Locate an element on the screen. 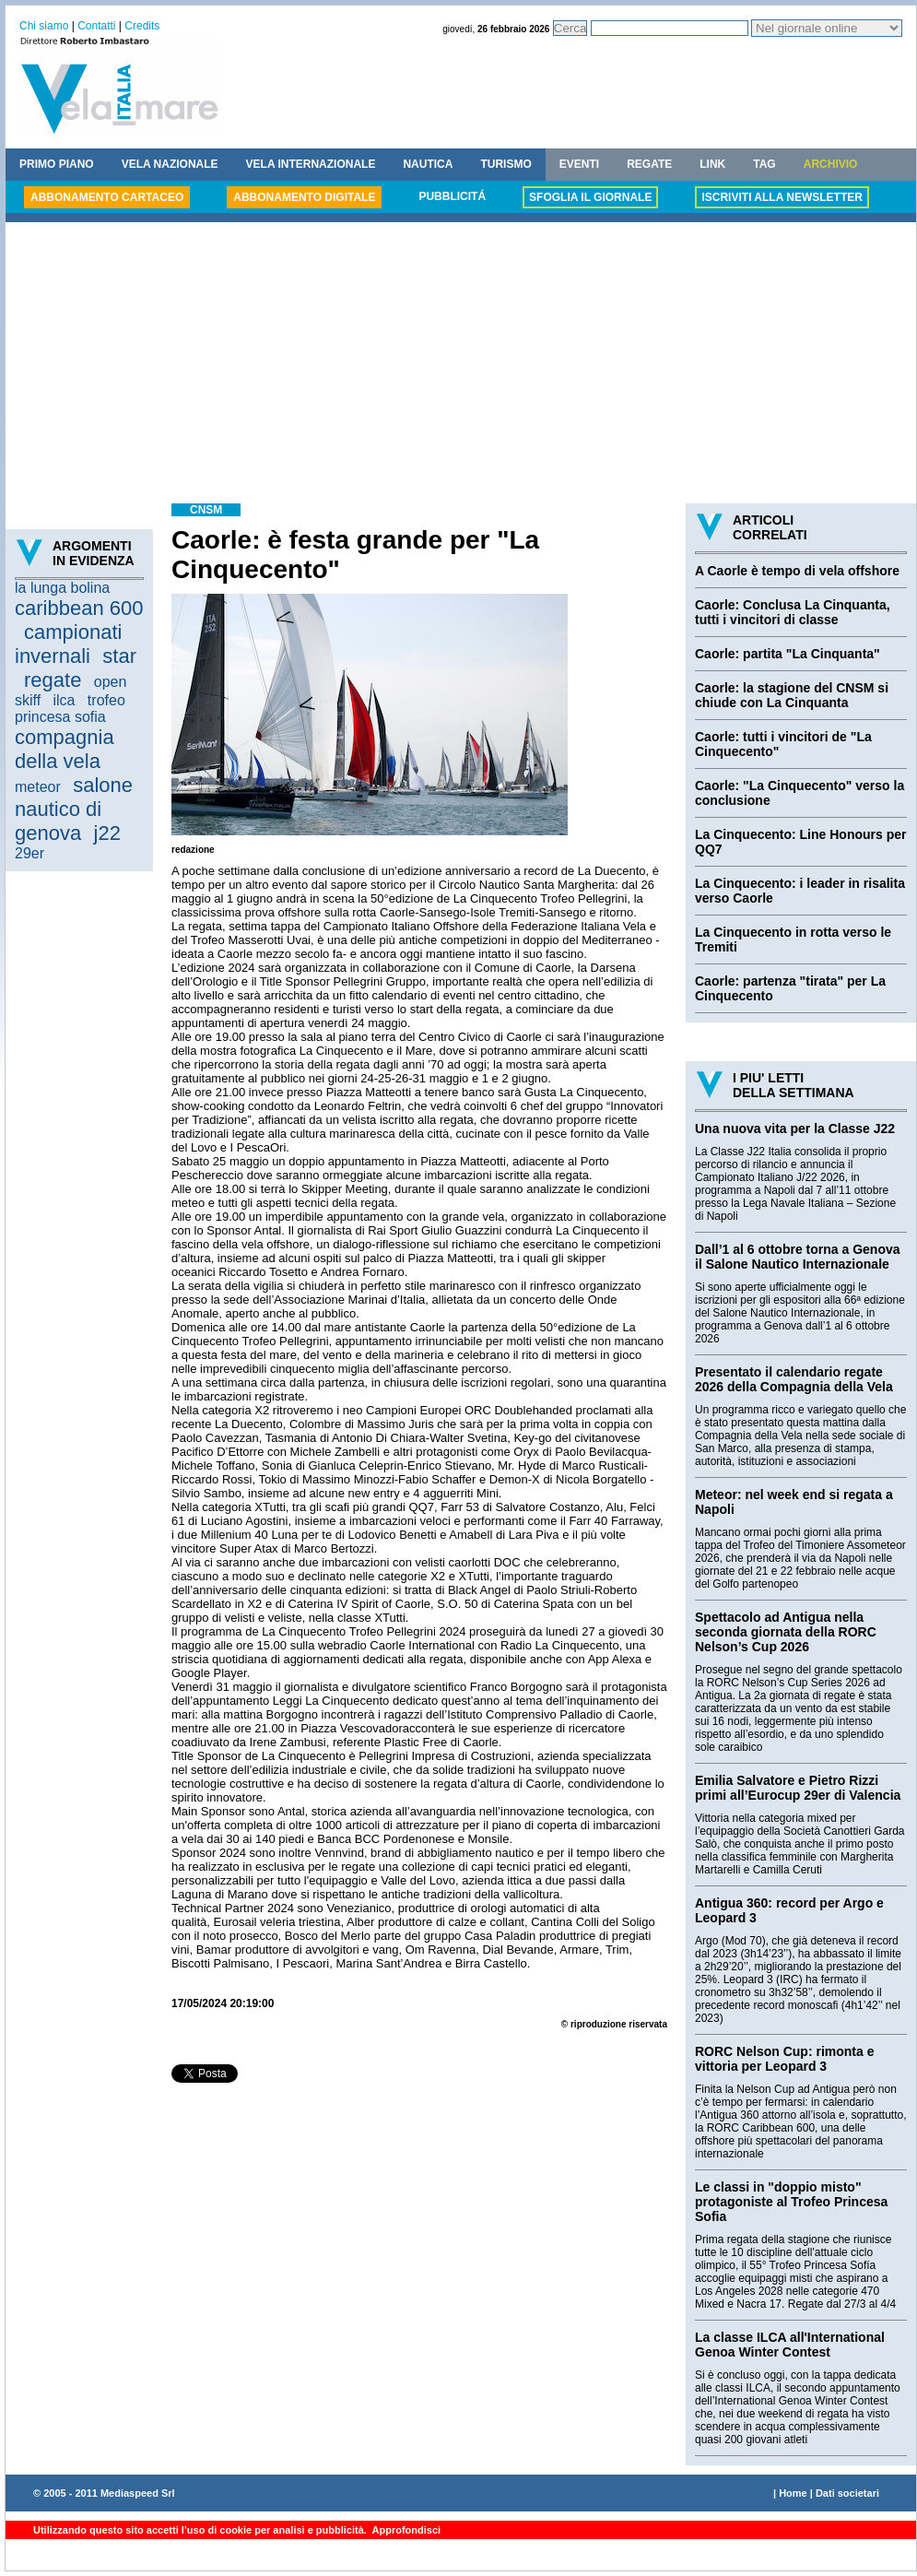 Image resolution: width=917 pixels, height=2576 pixels. SFOGLIA IL GIORNALE is located at coordinates (590, 197).